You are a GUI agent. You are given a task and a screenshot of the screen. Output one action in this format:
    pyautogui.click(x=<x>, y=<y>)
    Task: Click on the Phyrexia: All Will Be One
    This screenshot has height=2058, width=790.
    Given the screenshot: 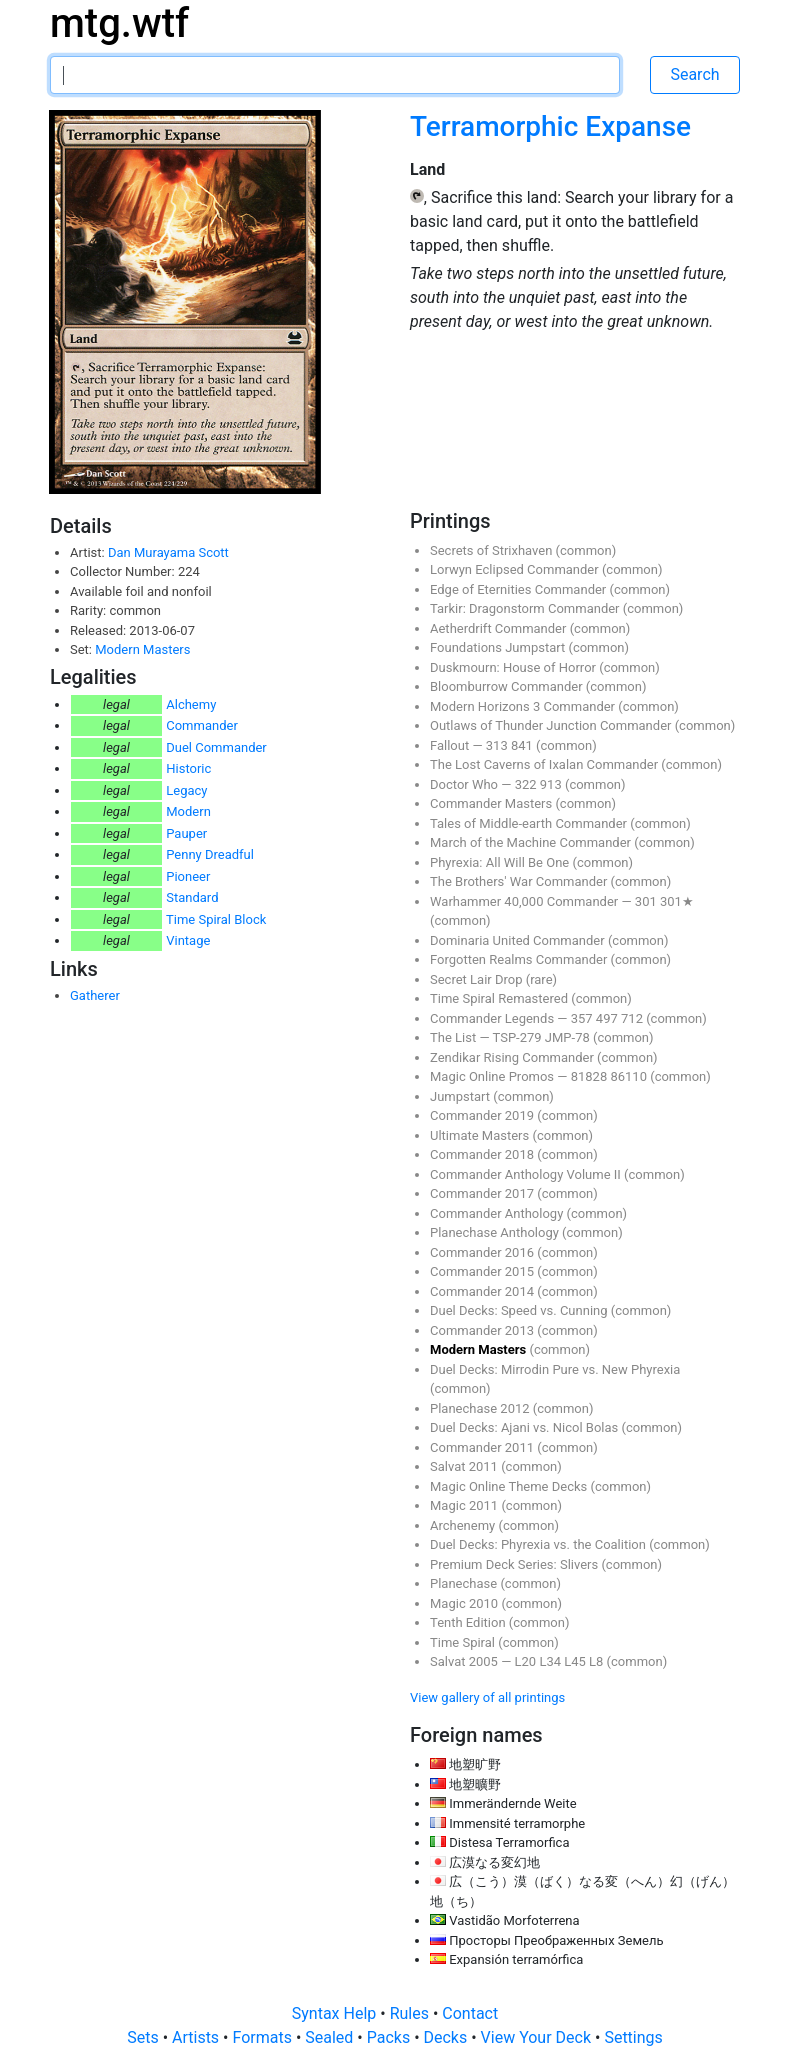 What is the action you would take?
    pyautogui.click(x=501, y=862)
    